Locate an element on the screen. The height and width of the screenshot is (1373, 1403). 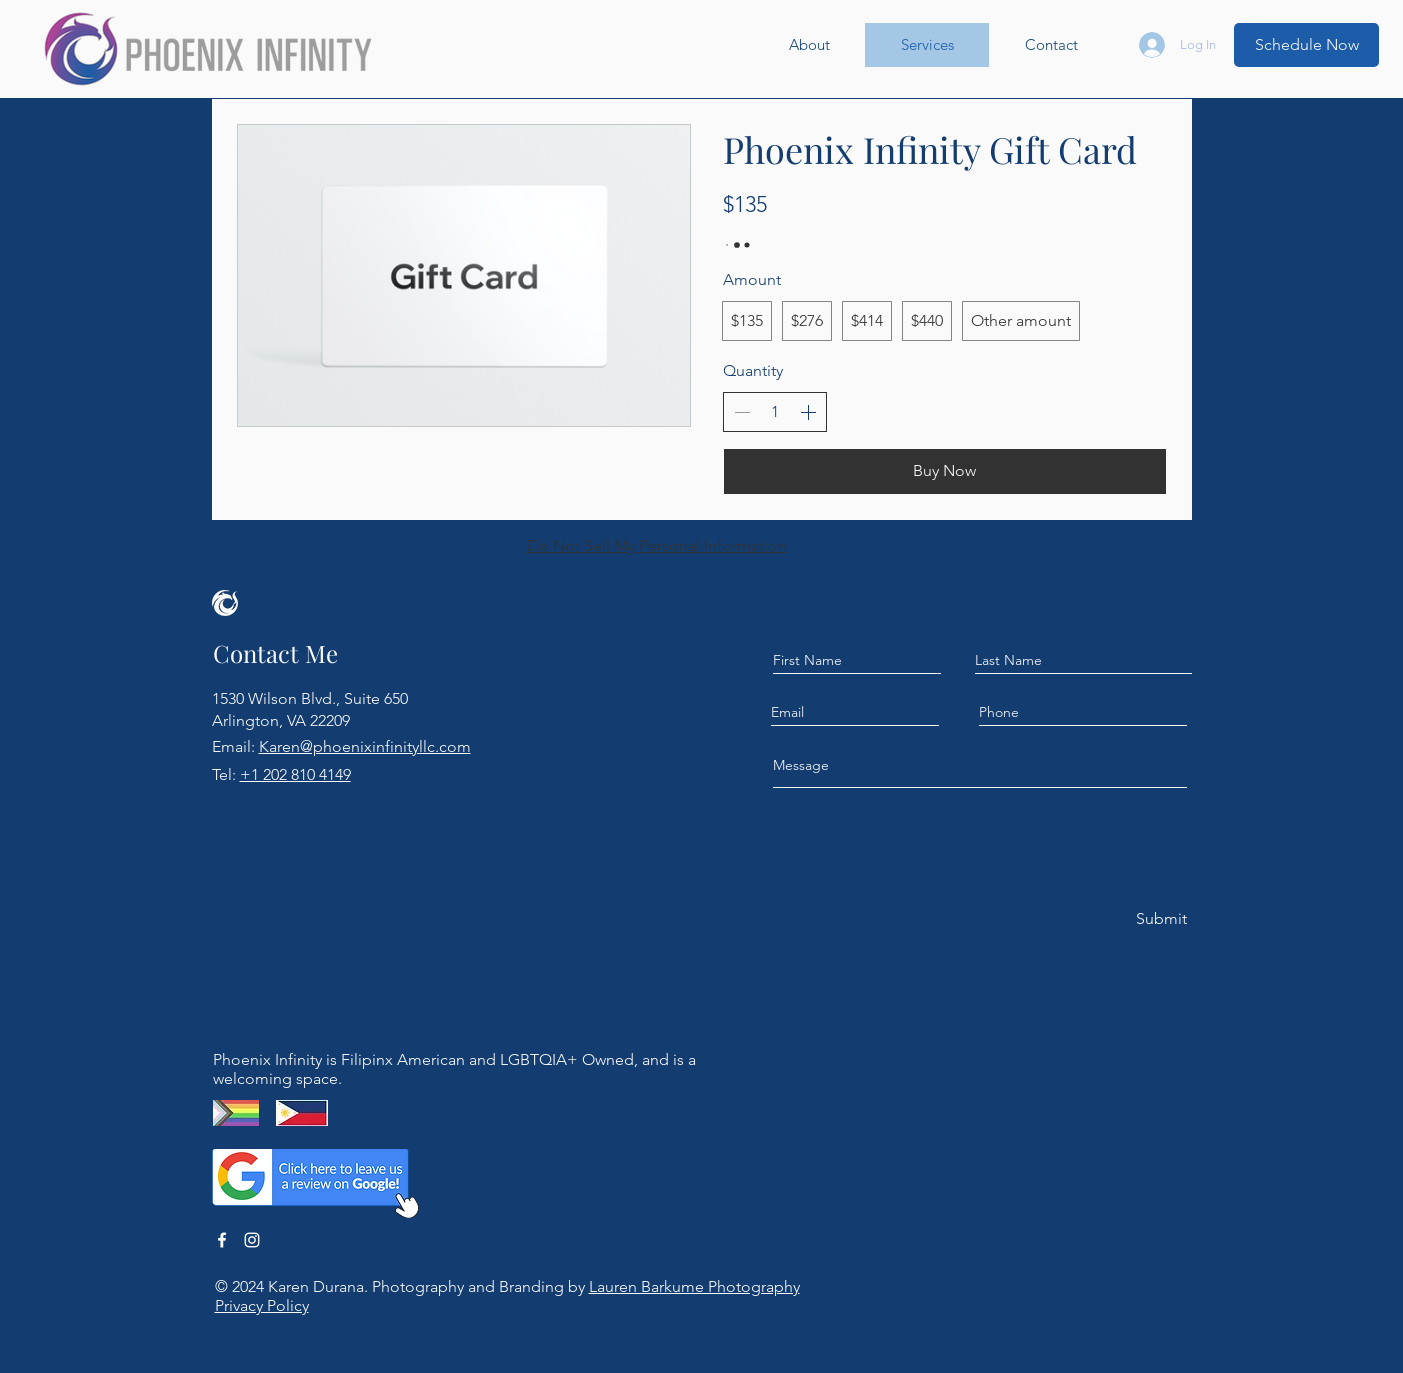
[Increase quantity] is located at coordinates (808, 412).